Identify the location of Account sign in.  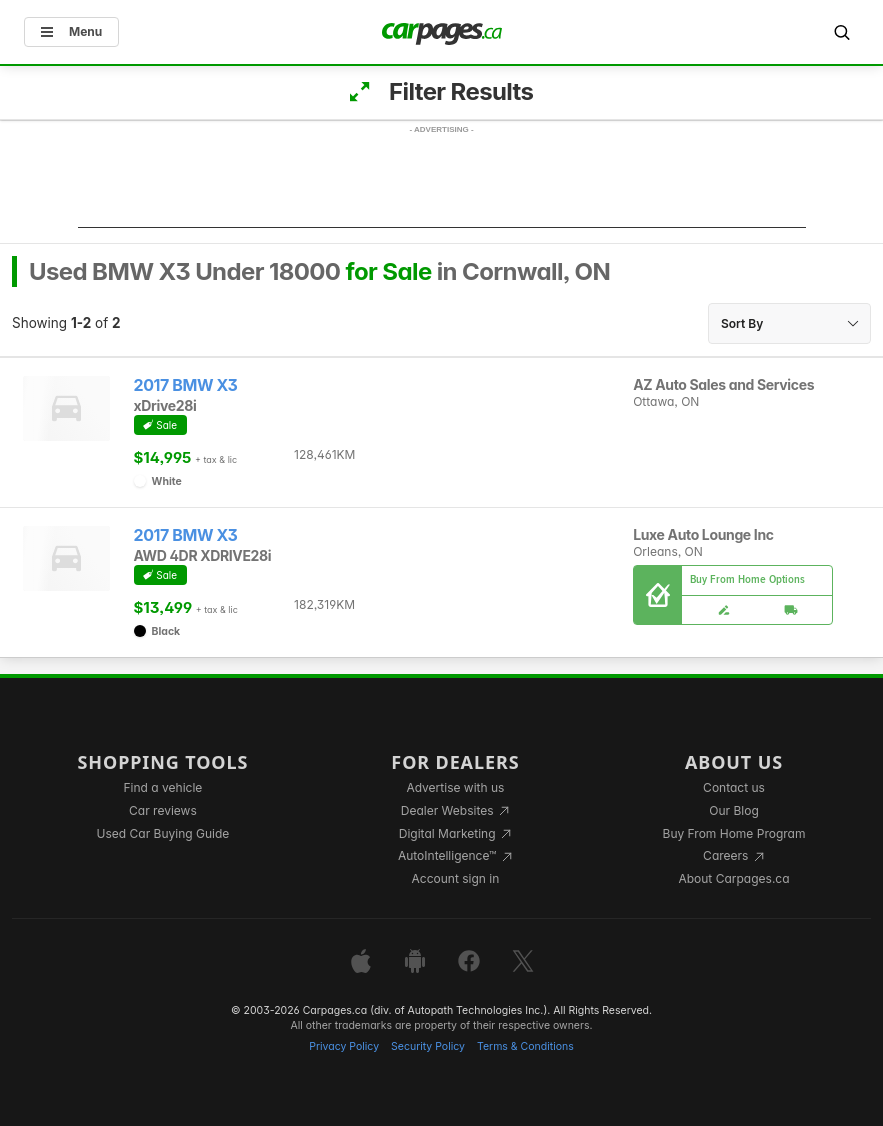
(456, 878).